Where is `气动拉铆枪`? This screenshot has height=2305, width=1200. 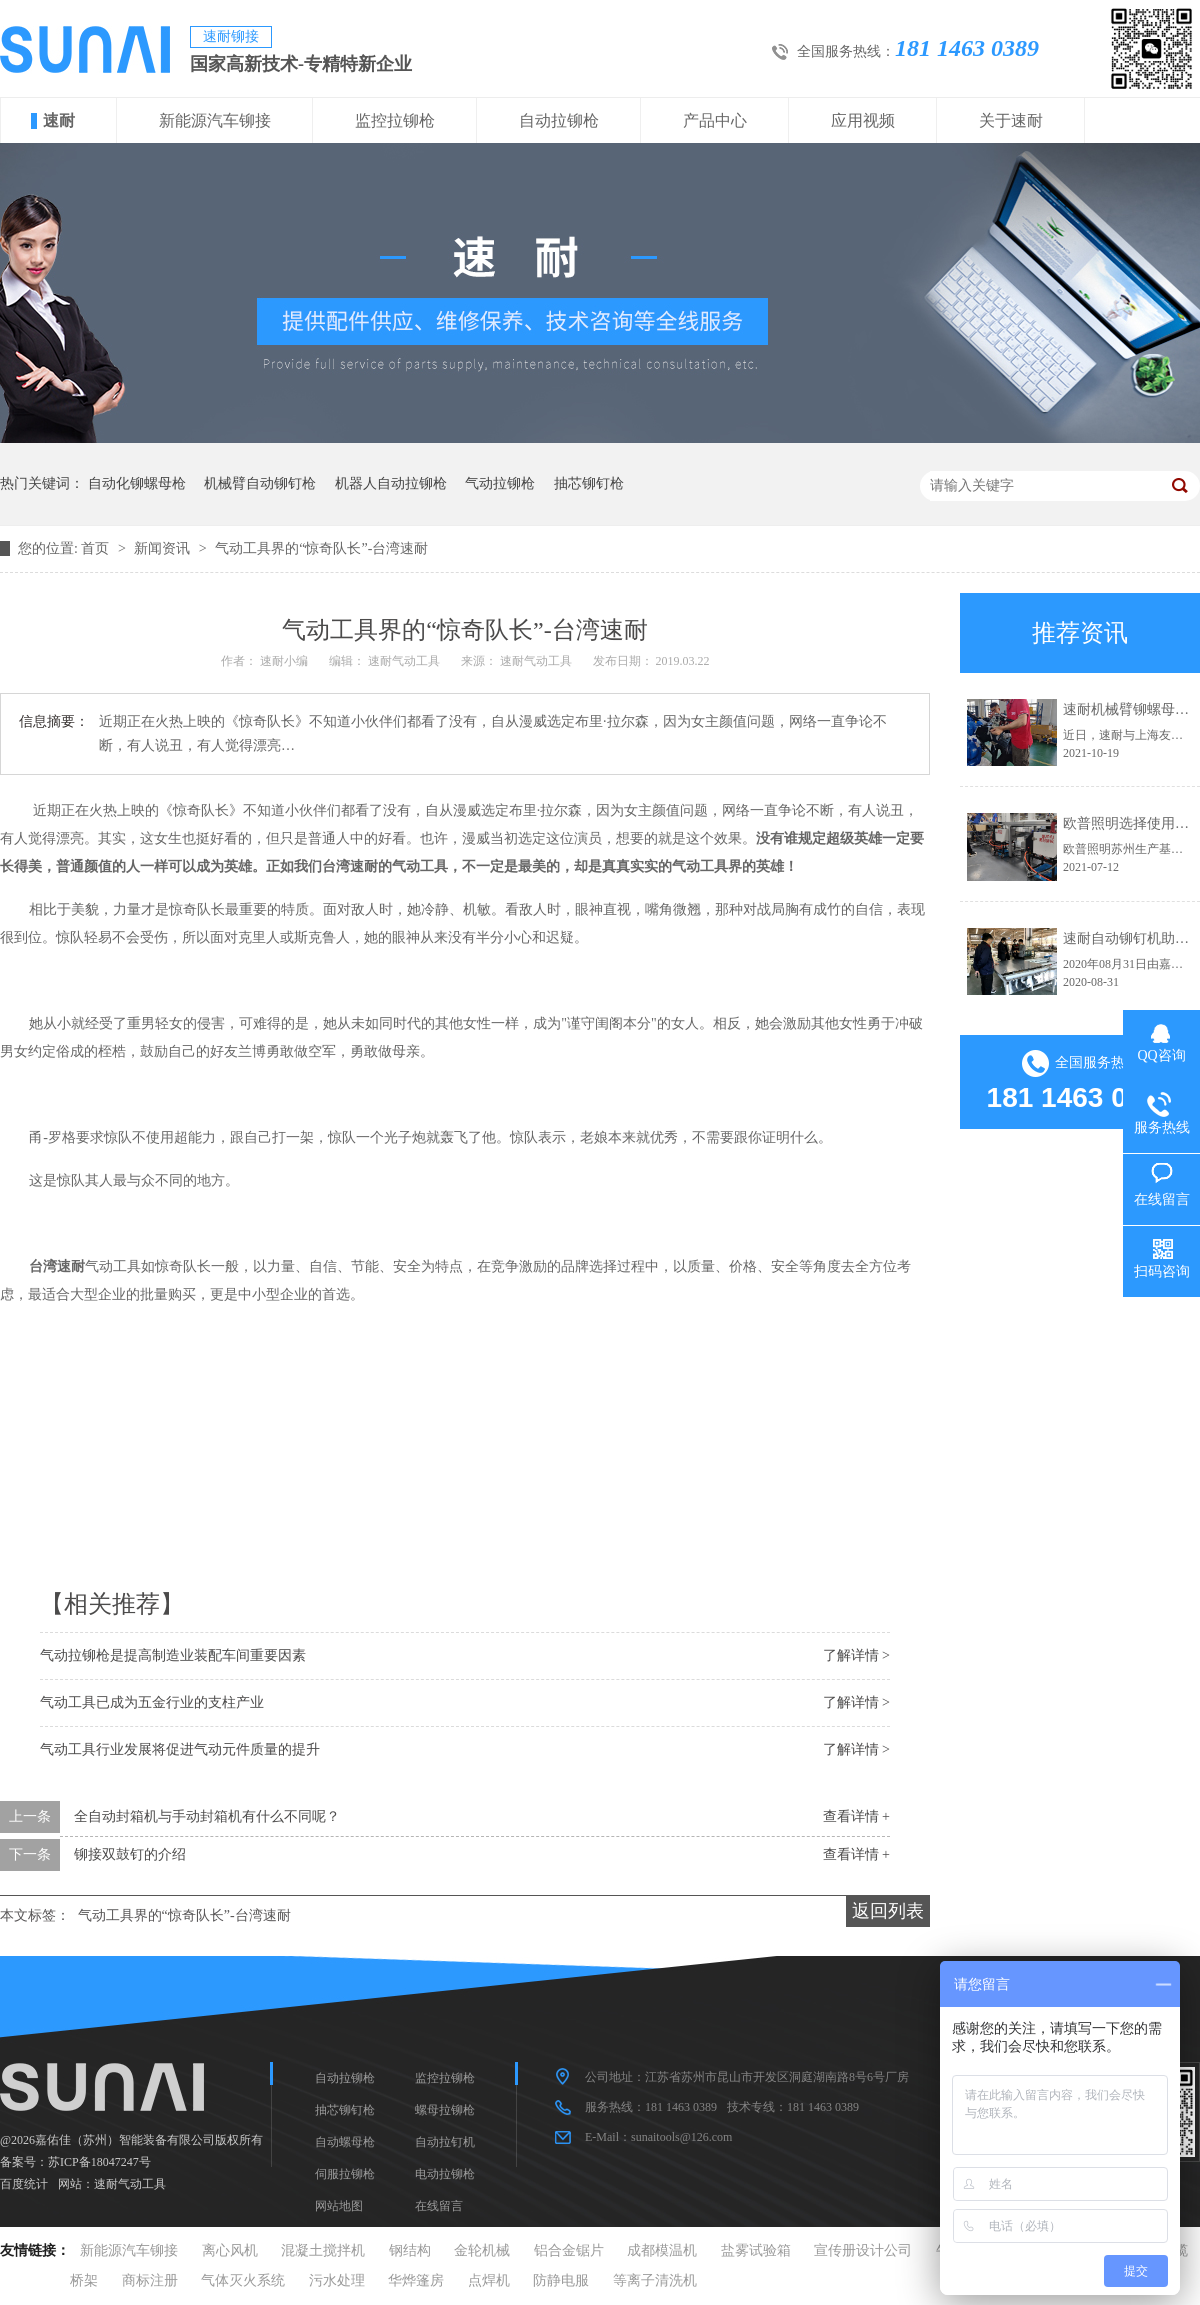
气动拉铆枪 is located at coordinates (500, 483).